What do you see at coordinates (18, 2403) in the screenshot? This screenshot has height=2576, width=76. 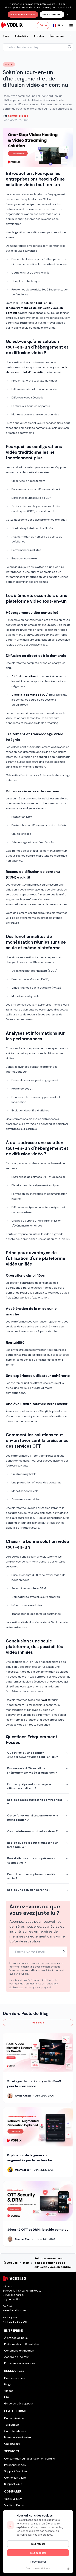 I see `Guide du développeur` at bounding box center [18, 2403].